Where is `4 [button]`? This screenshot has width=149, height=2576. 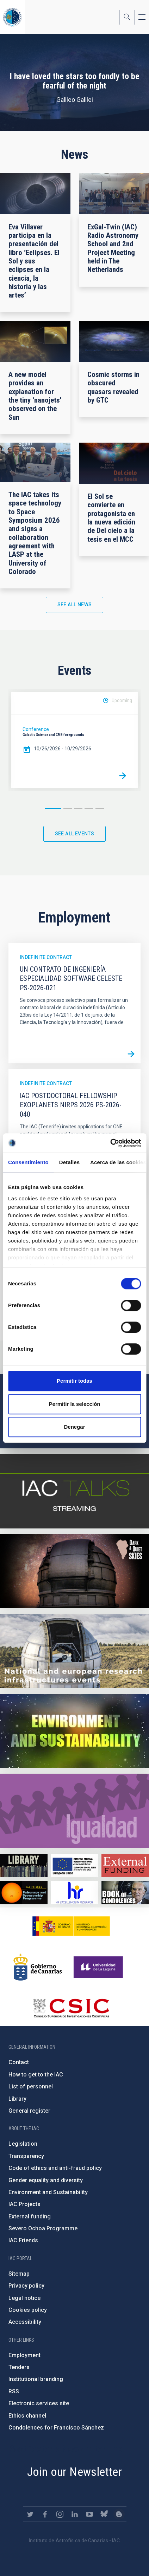 4 [button] is located at coordinates (89, 808).